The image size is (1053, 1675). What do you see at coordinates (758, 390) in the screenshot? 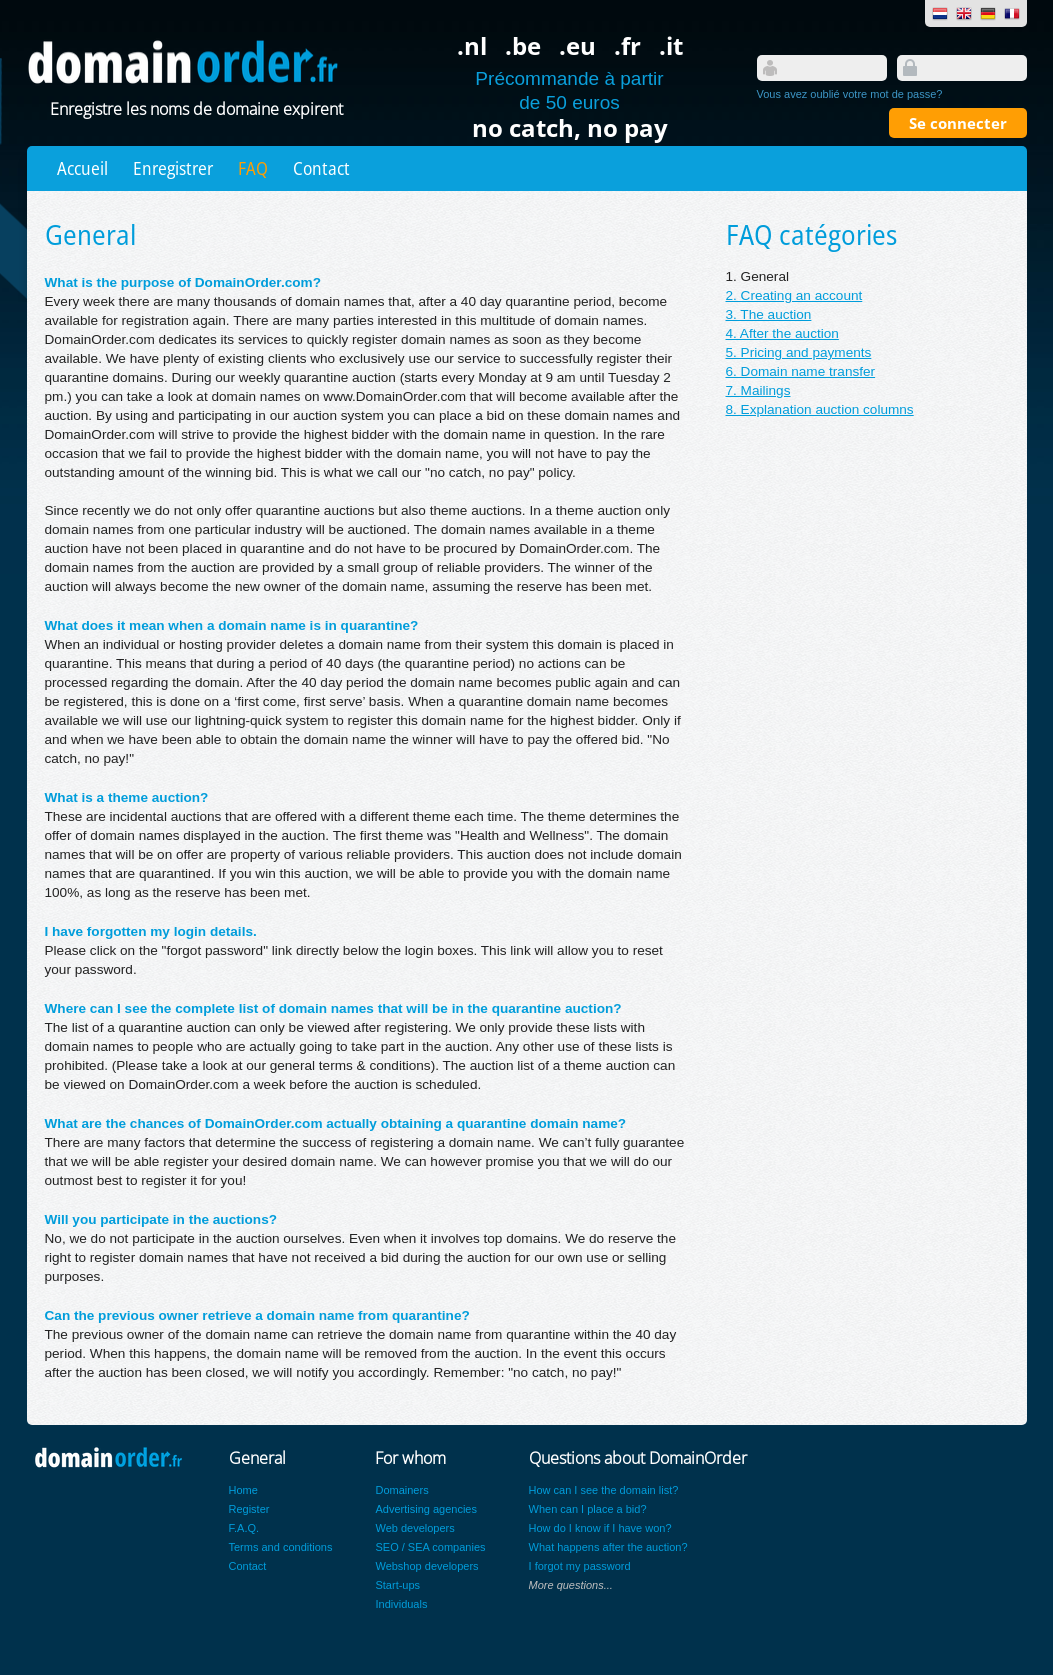
I see `7. Mailings` at bounding box center [758, 390].